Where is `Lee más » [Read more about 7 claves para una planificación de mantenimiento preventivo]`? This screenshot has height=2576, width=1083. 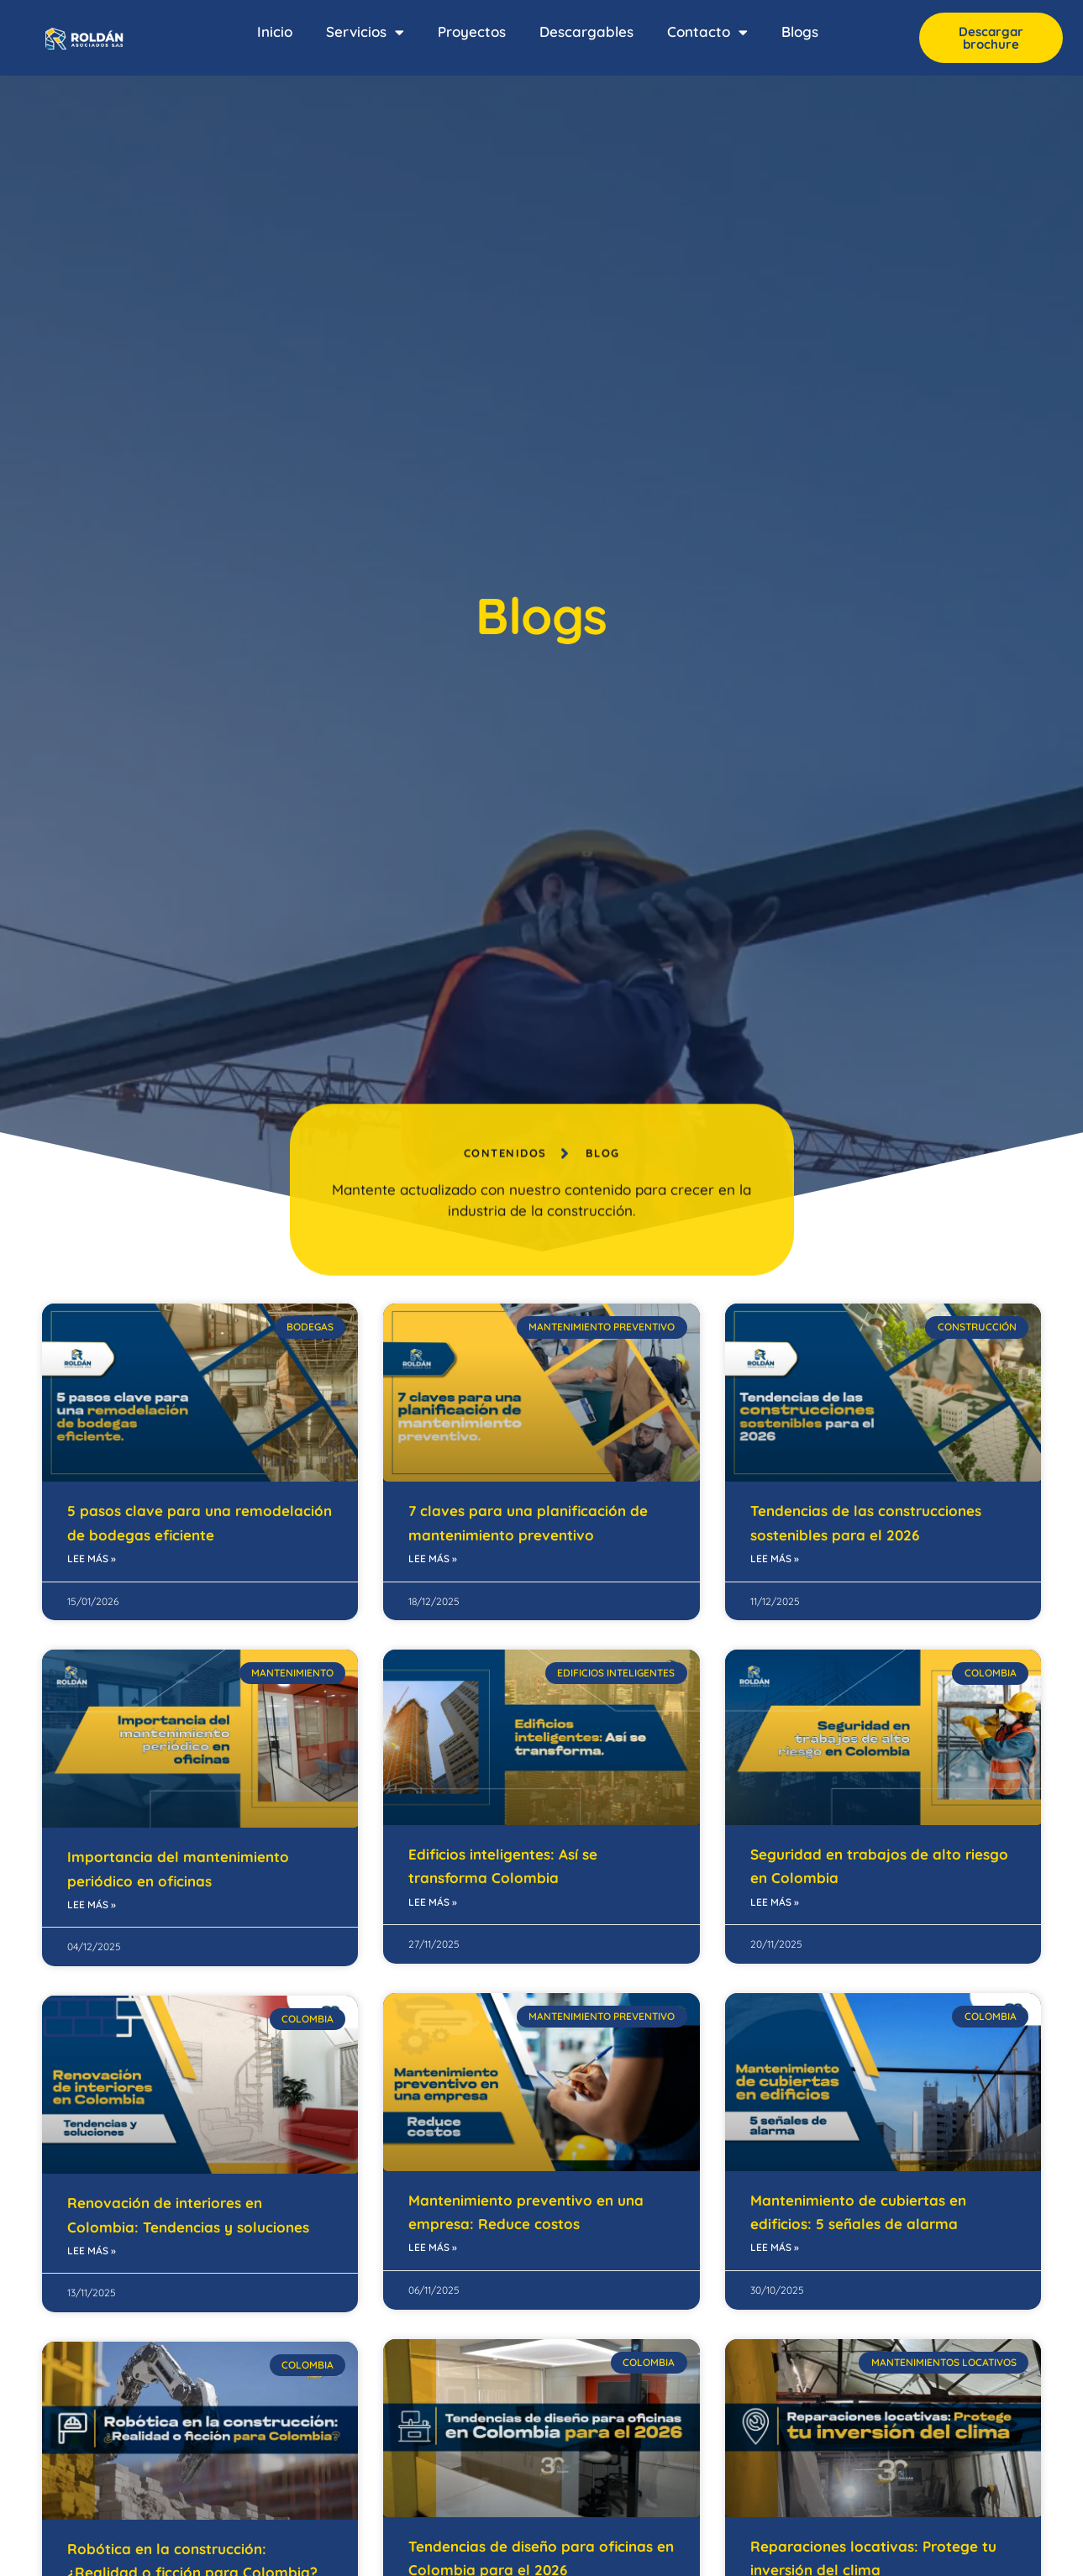
Lee más » [Read more about 7 claves para una planificación de mantenimiento preventivo] is located at coordinates (432, 1558).